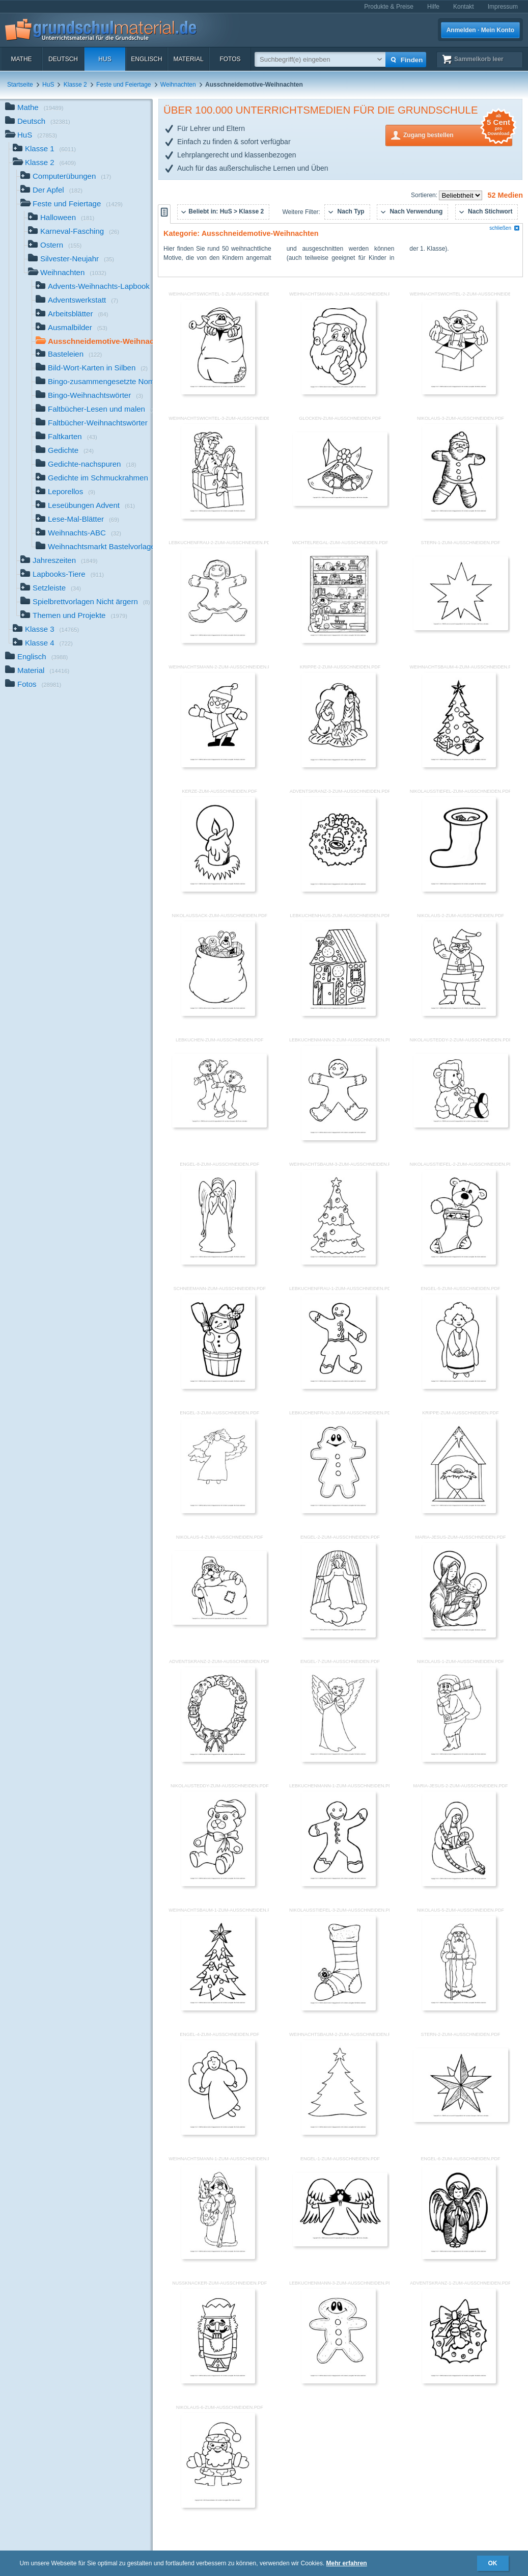 Image resolution: width=528 pixels, height=2576 pixels. Describe the element at coordinates (21, 59) in the screenshot. I see `Mathe` at that location.